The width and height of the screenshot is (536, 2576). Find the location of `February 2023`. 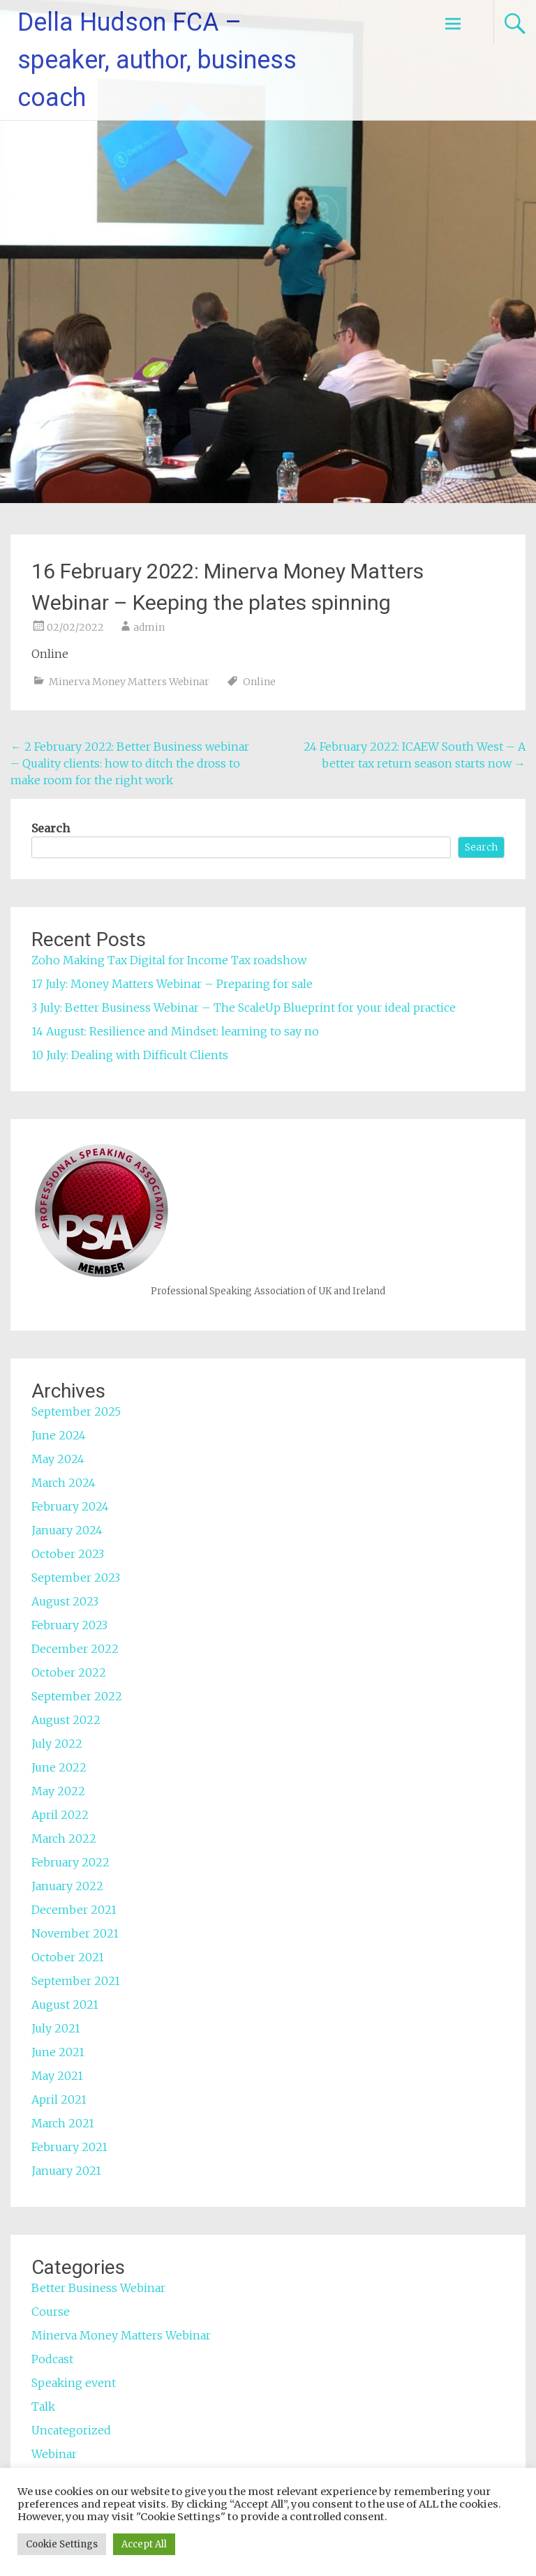

February 2023 is located at coordinates (69, 1625).